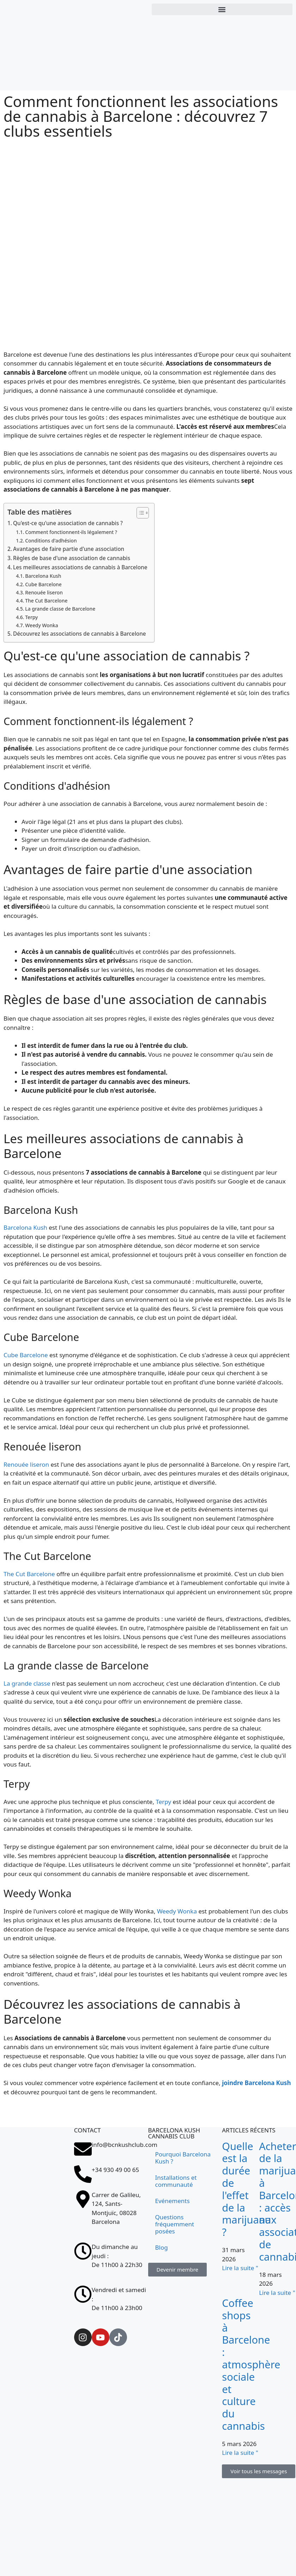  I want to click on La grande classe de Barcelone, so click(60, 608).